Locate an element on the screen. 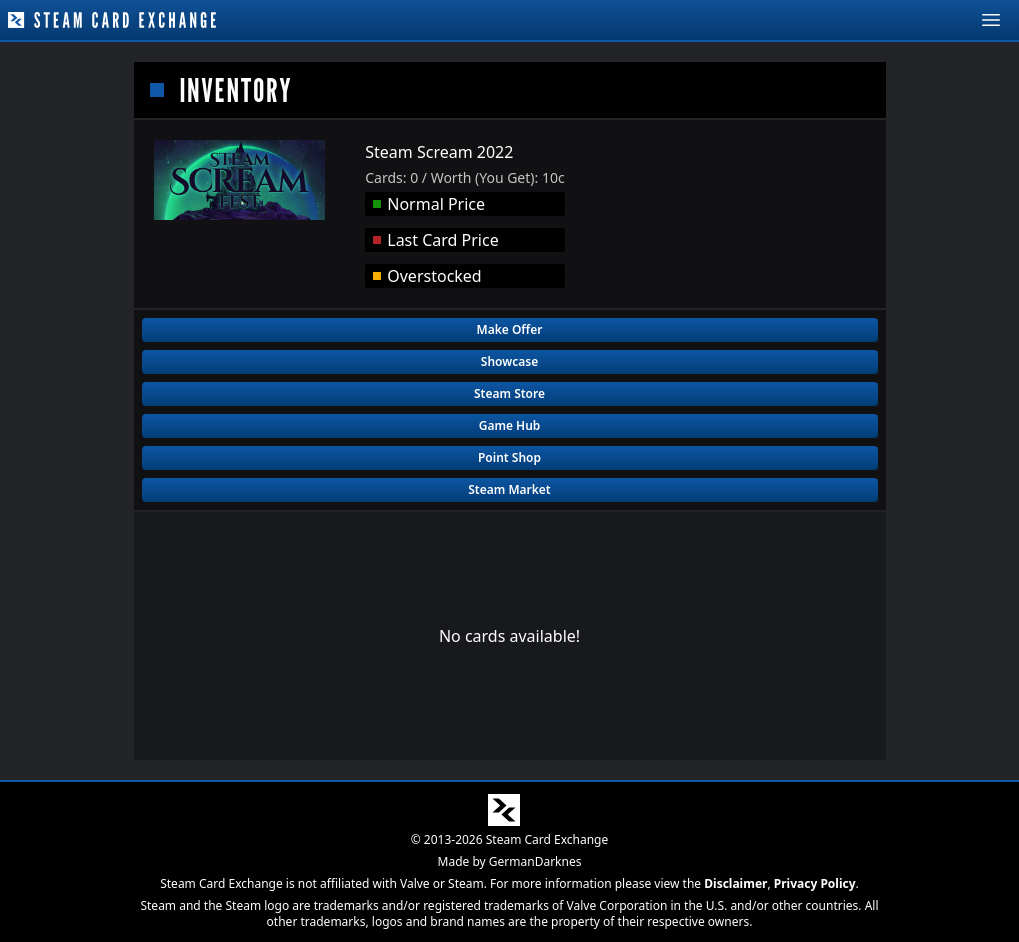 The image size is (1019, 942). Make Offer is located at coordinates (510, 329).